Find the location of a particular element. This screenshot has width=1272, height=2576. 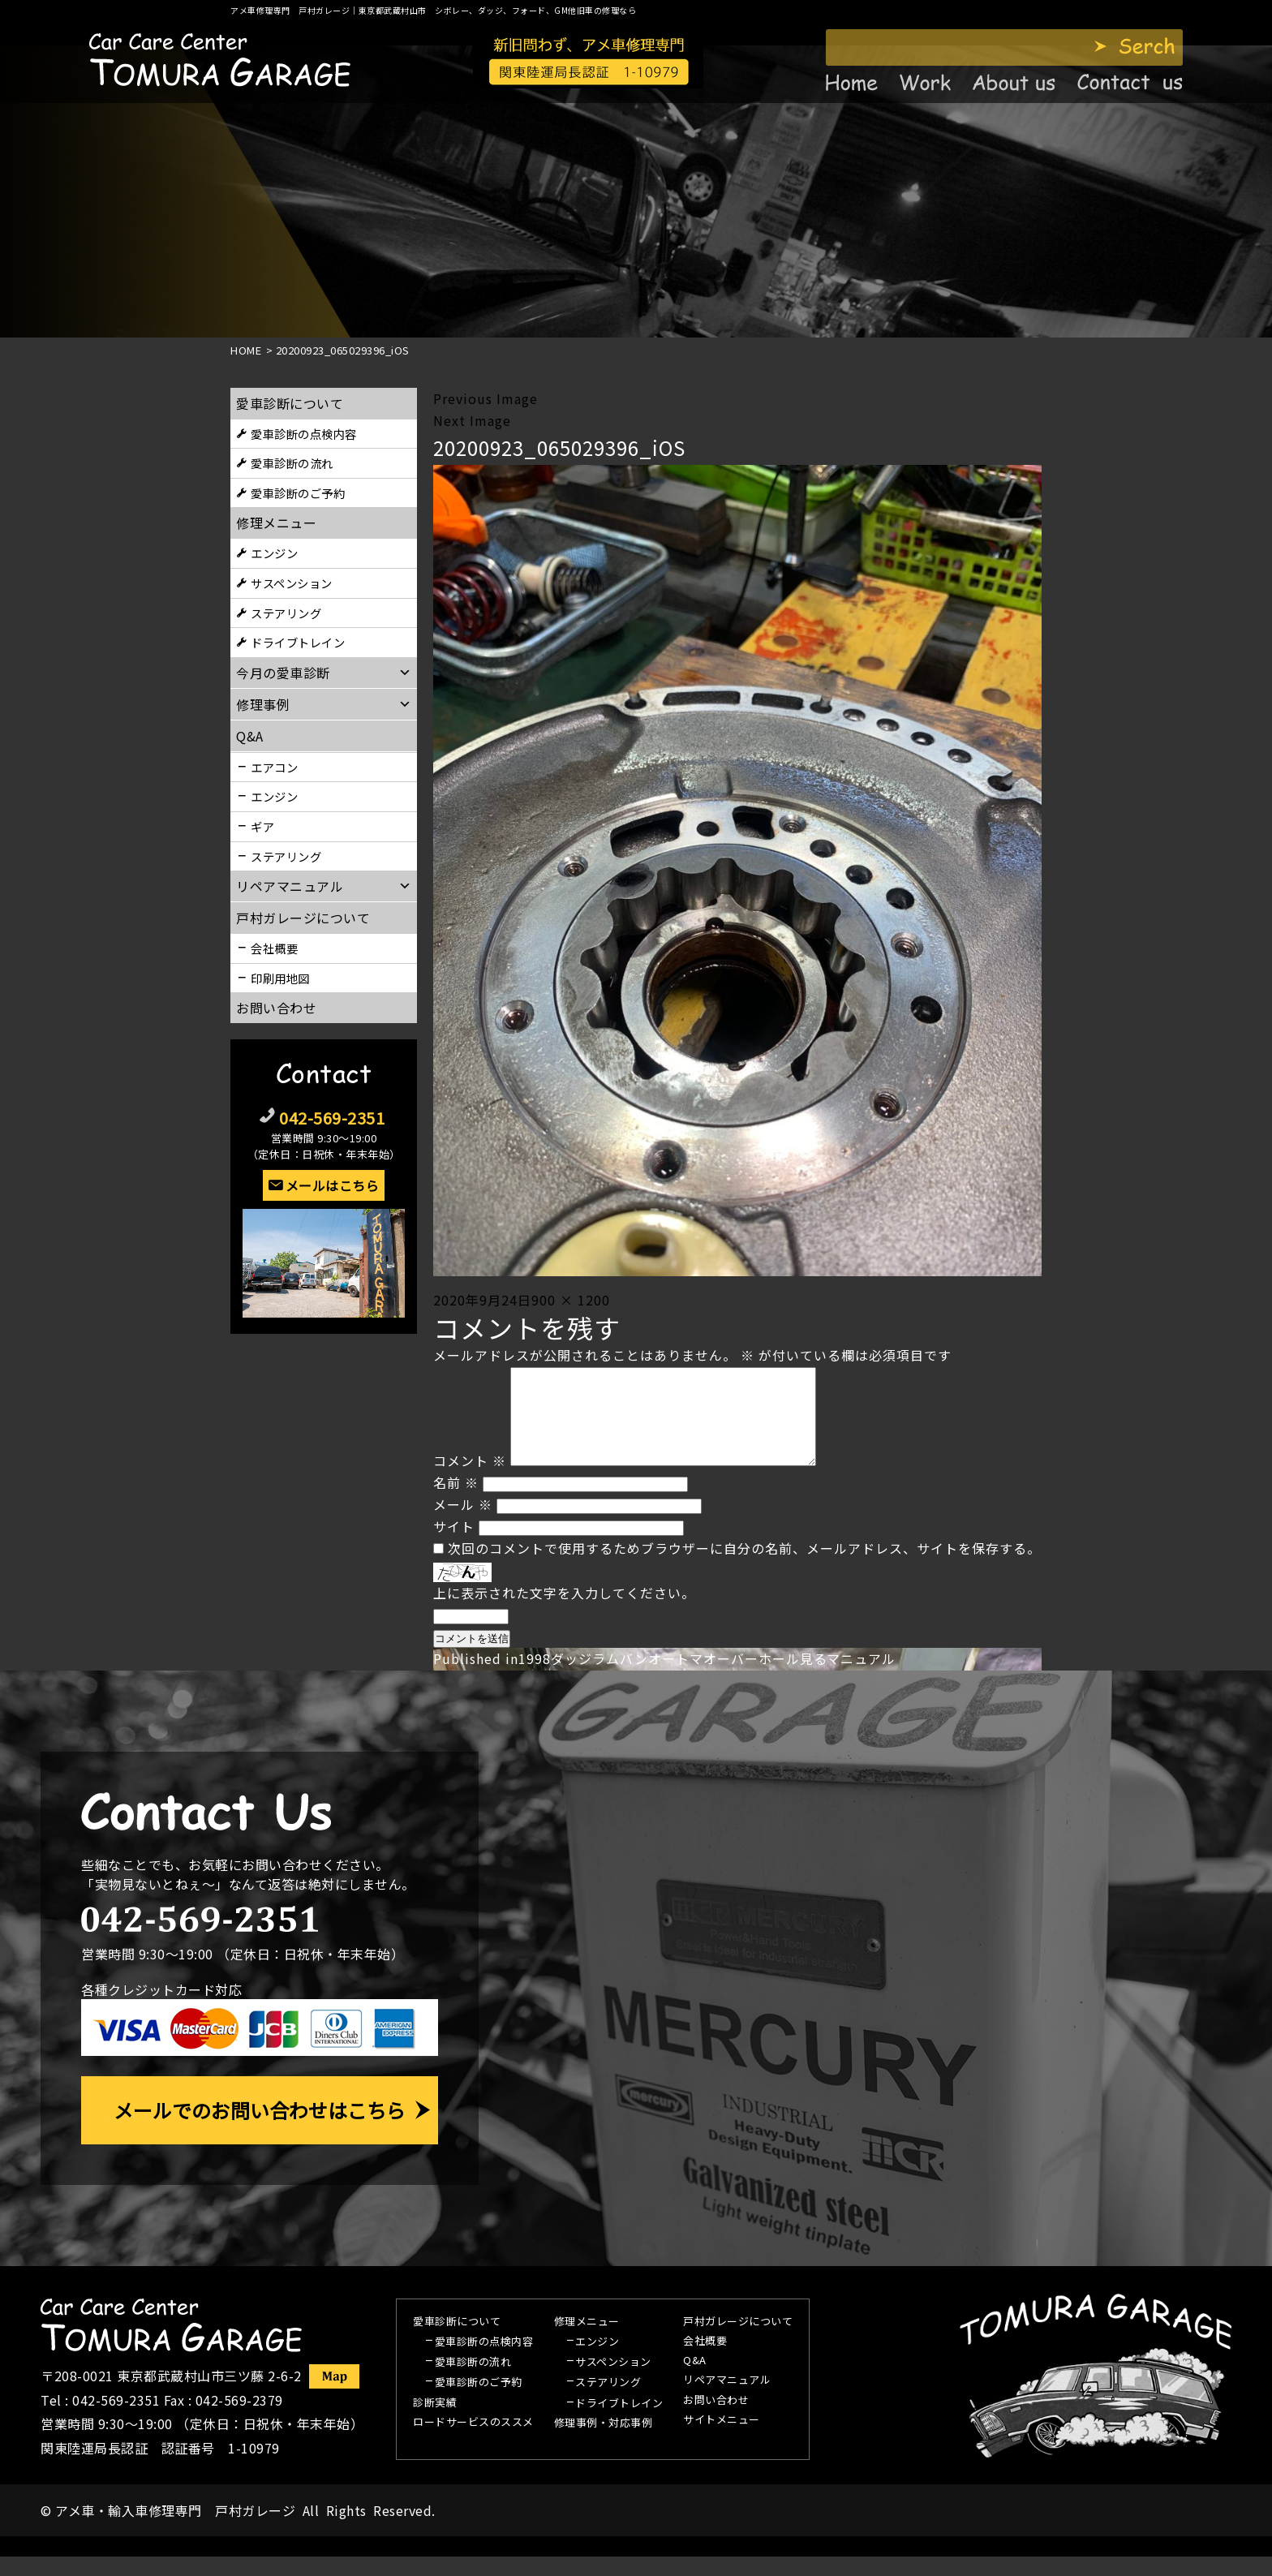

修理事例・対応事例 is located at coordinates (603, 2442).